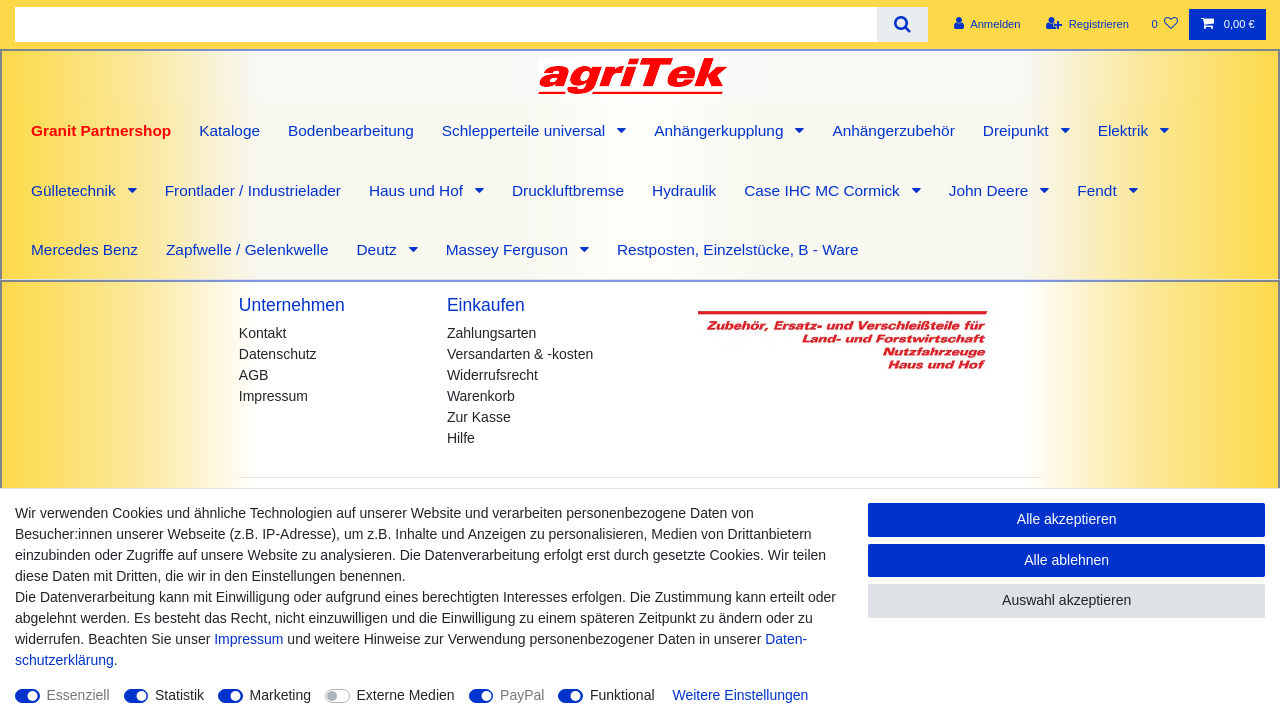 The image size is (1280, 720). What do you see at coordinates (1164, 24) in the screenshot?
I see `[Wunschliste]` at bounding box center [1164, 24].